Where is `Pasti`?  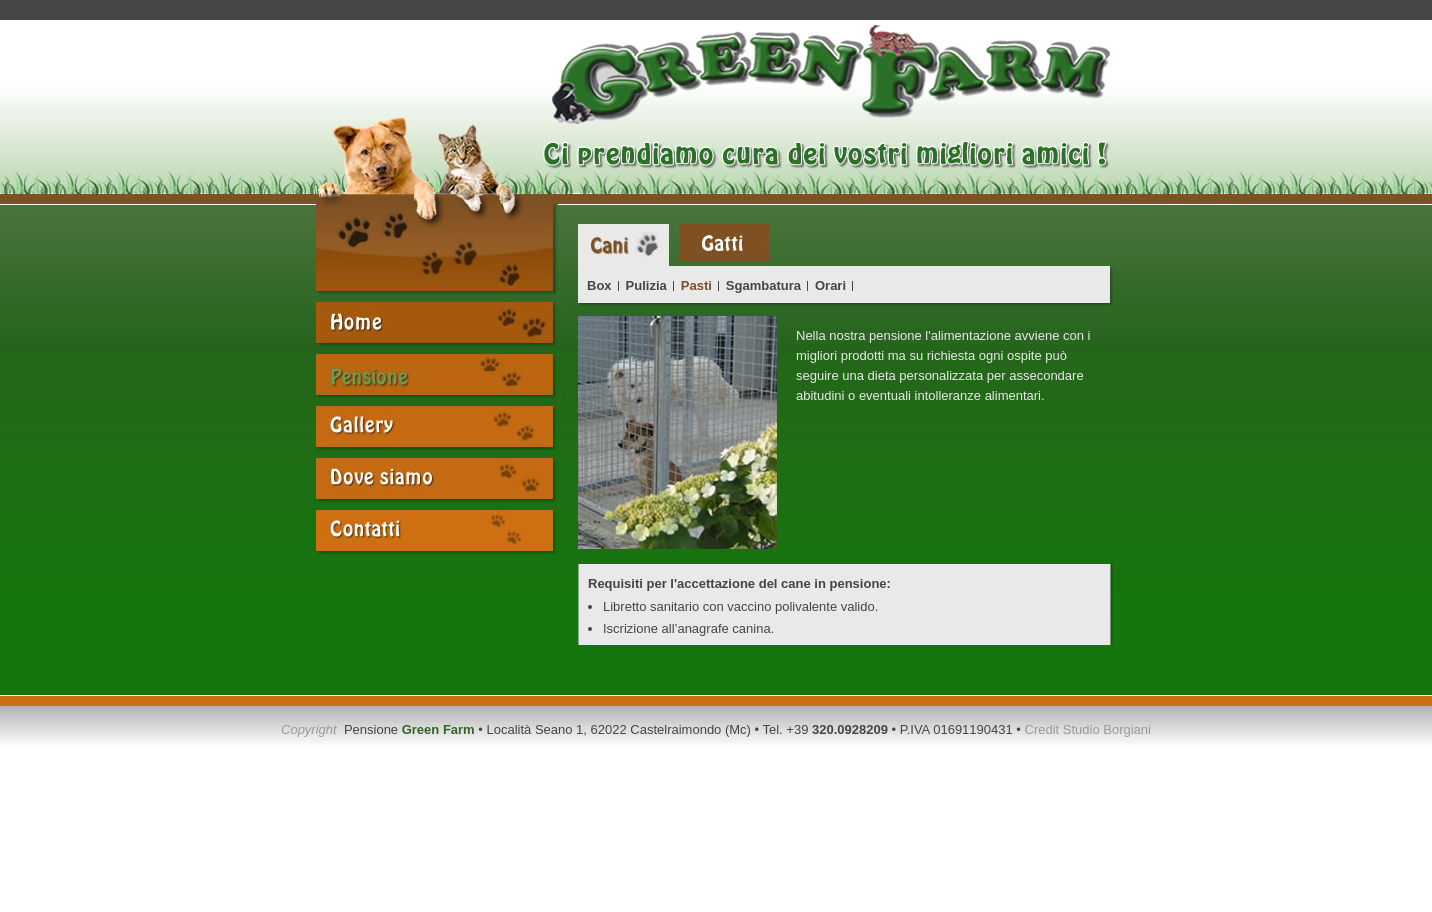 Pasti is located at coordinates (696, 285).